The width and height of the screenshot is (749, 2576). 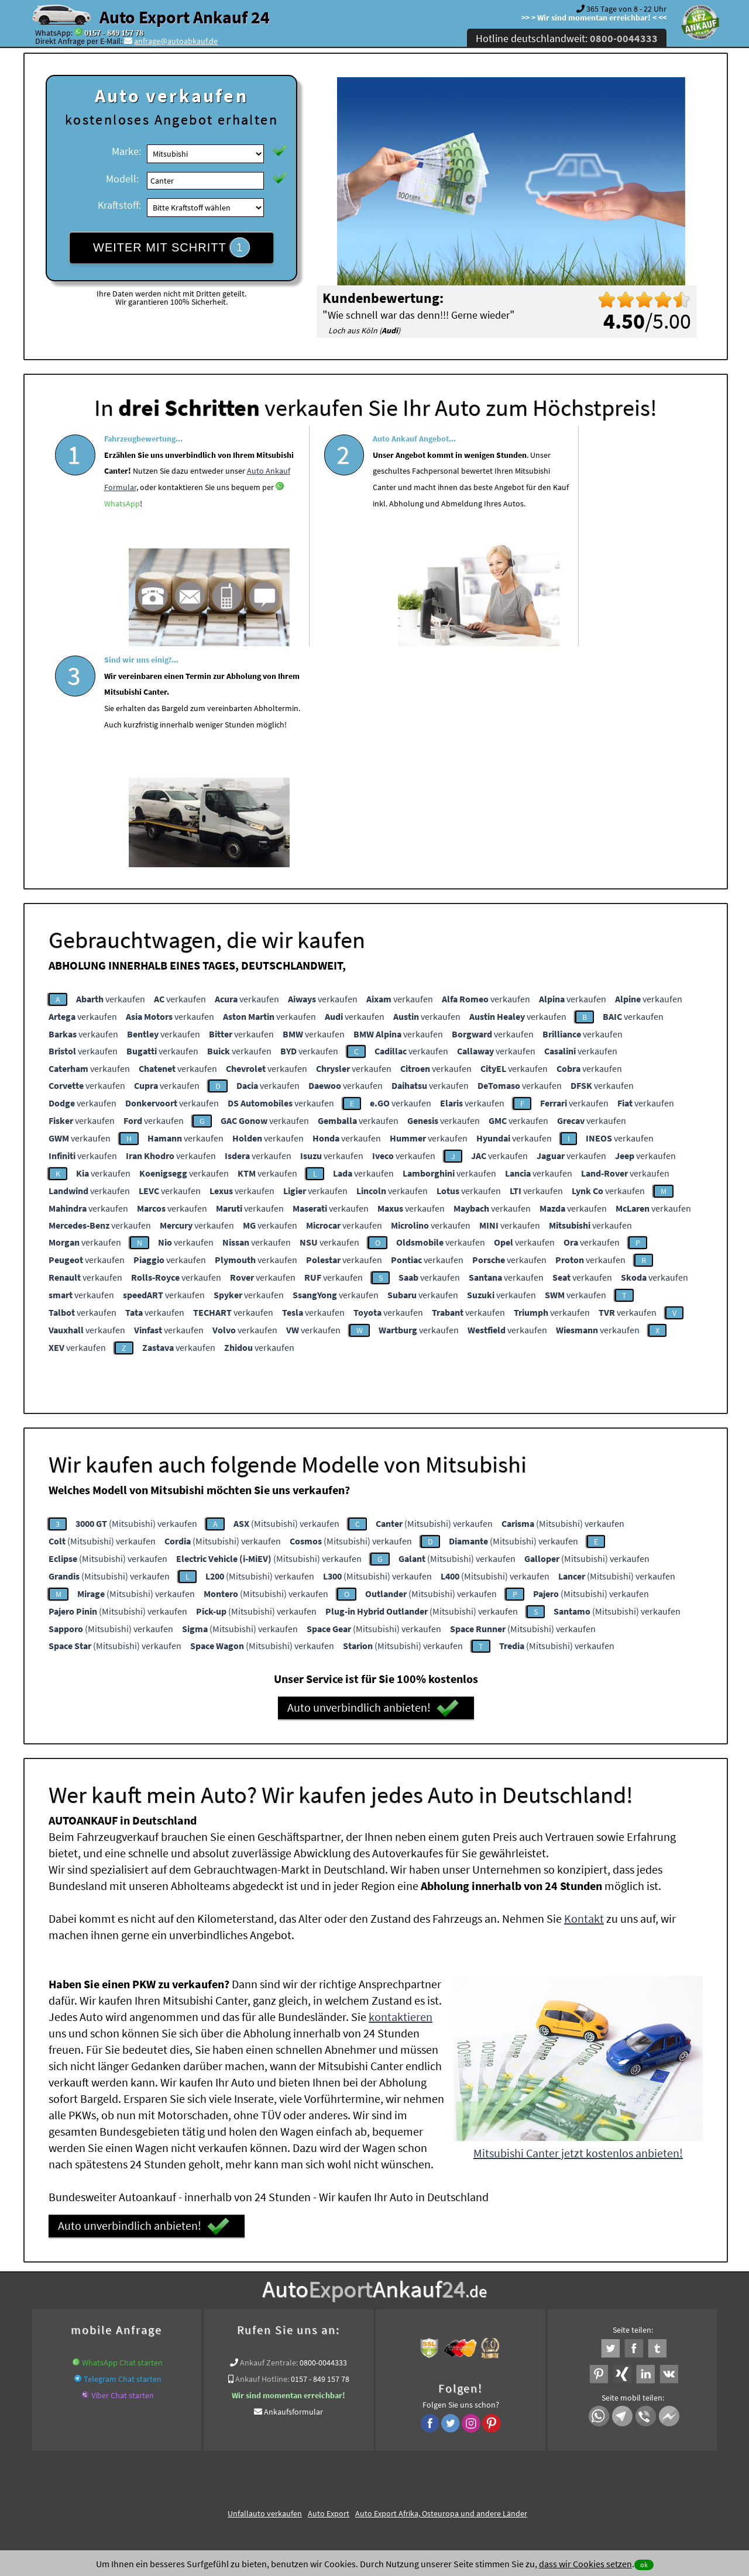 What do you see at coordinates (136, 1297) in the screenshot?
I see `(Mitsubishi) verkaufen` at bounding box center [136, 1297].